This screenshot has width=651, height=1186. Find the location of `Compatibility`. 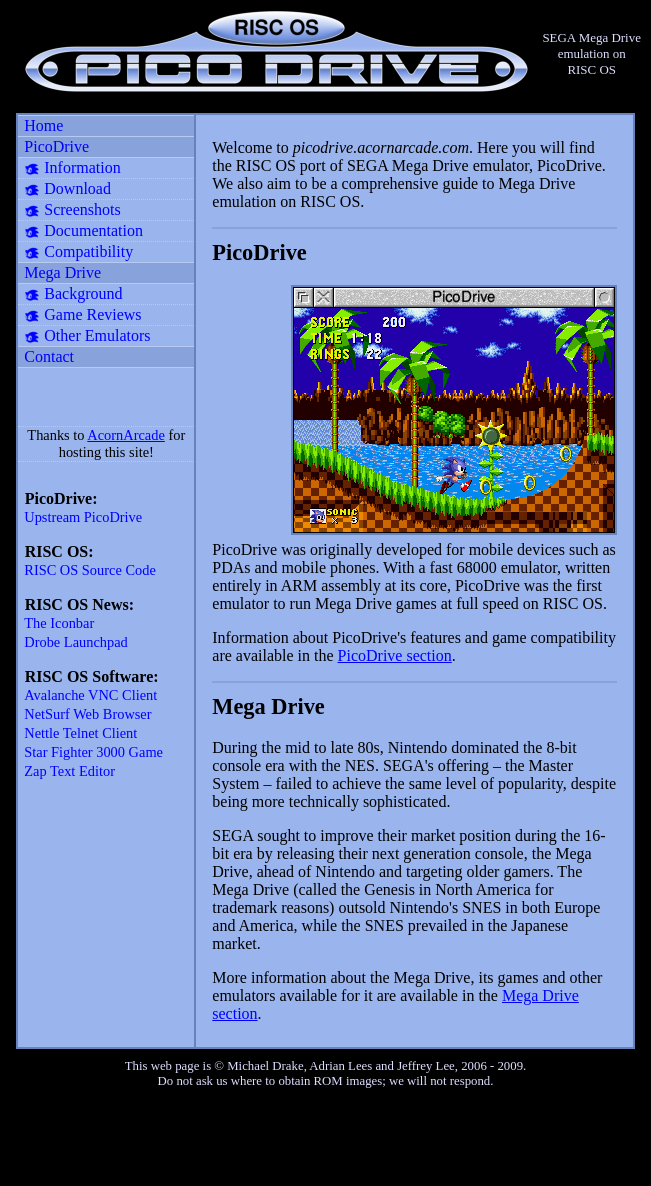

Compatibility is located at coordinates (88, 251).